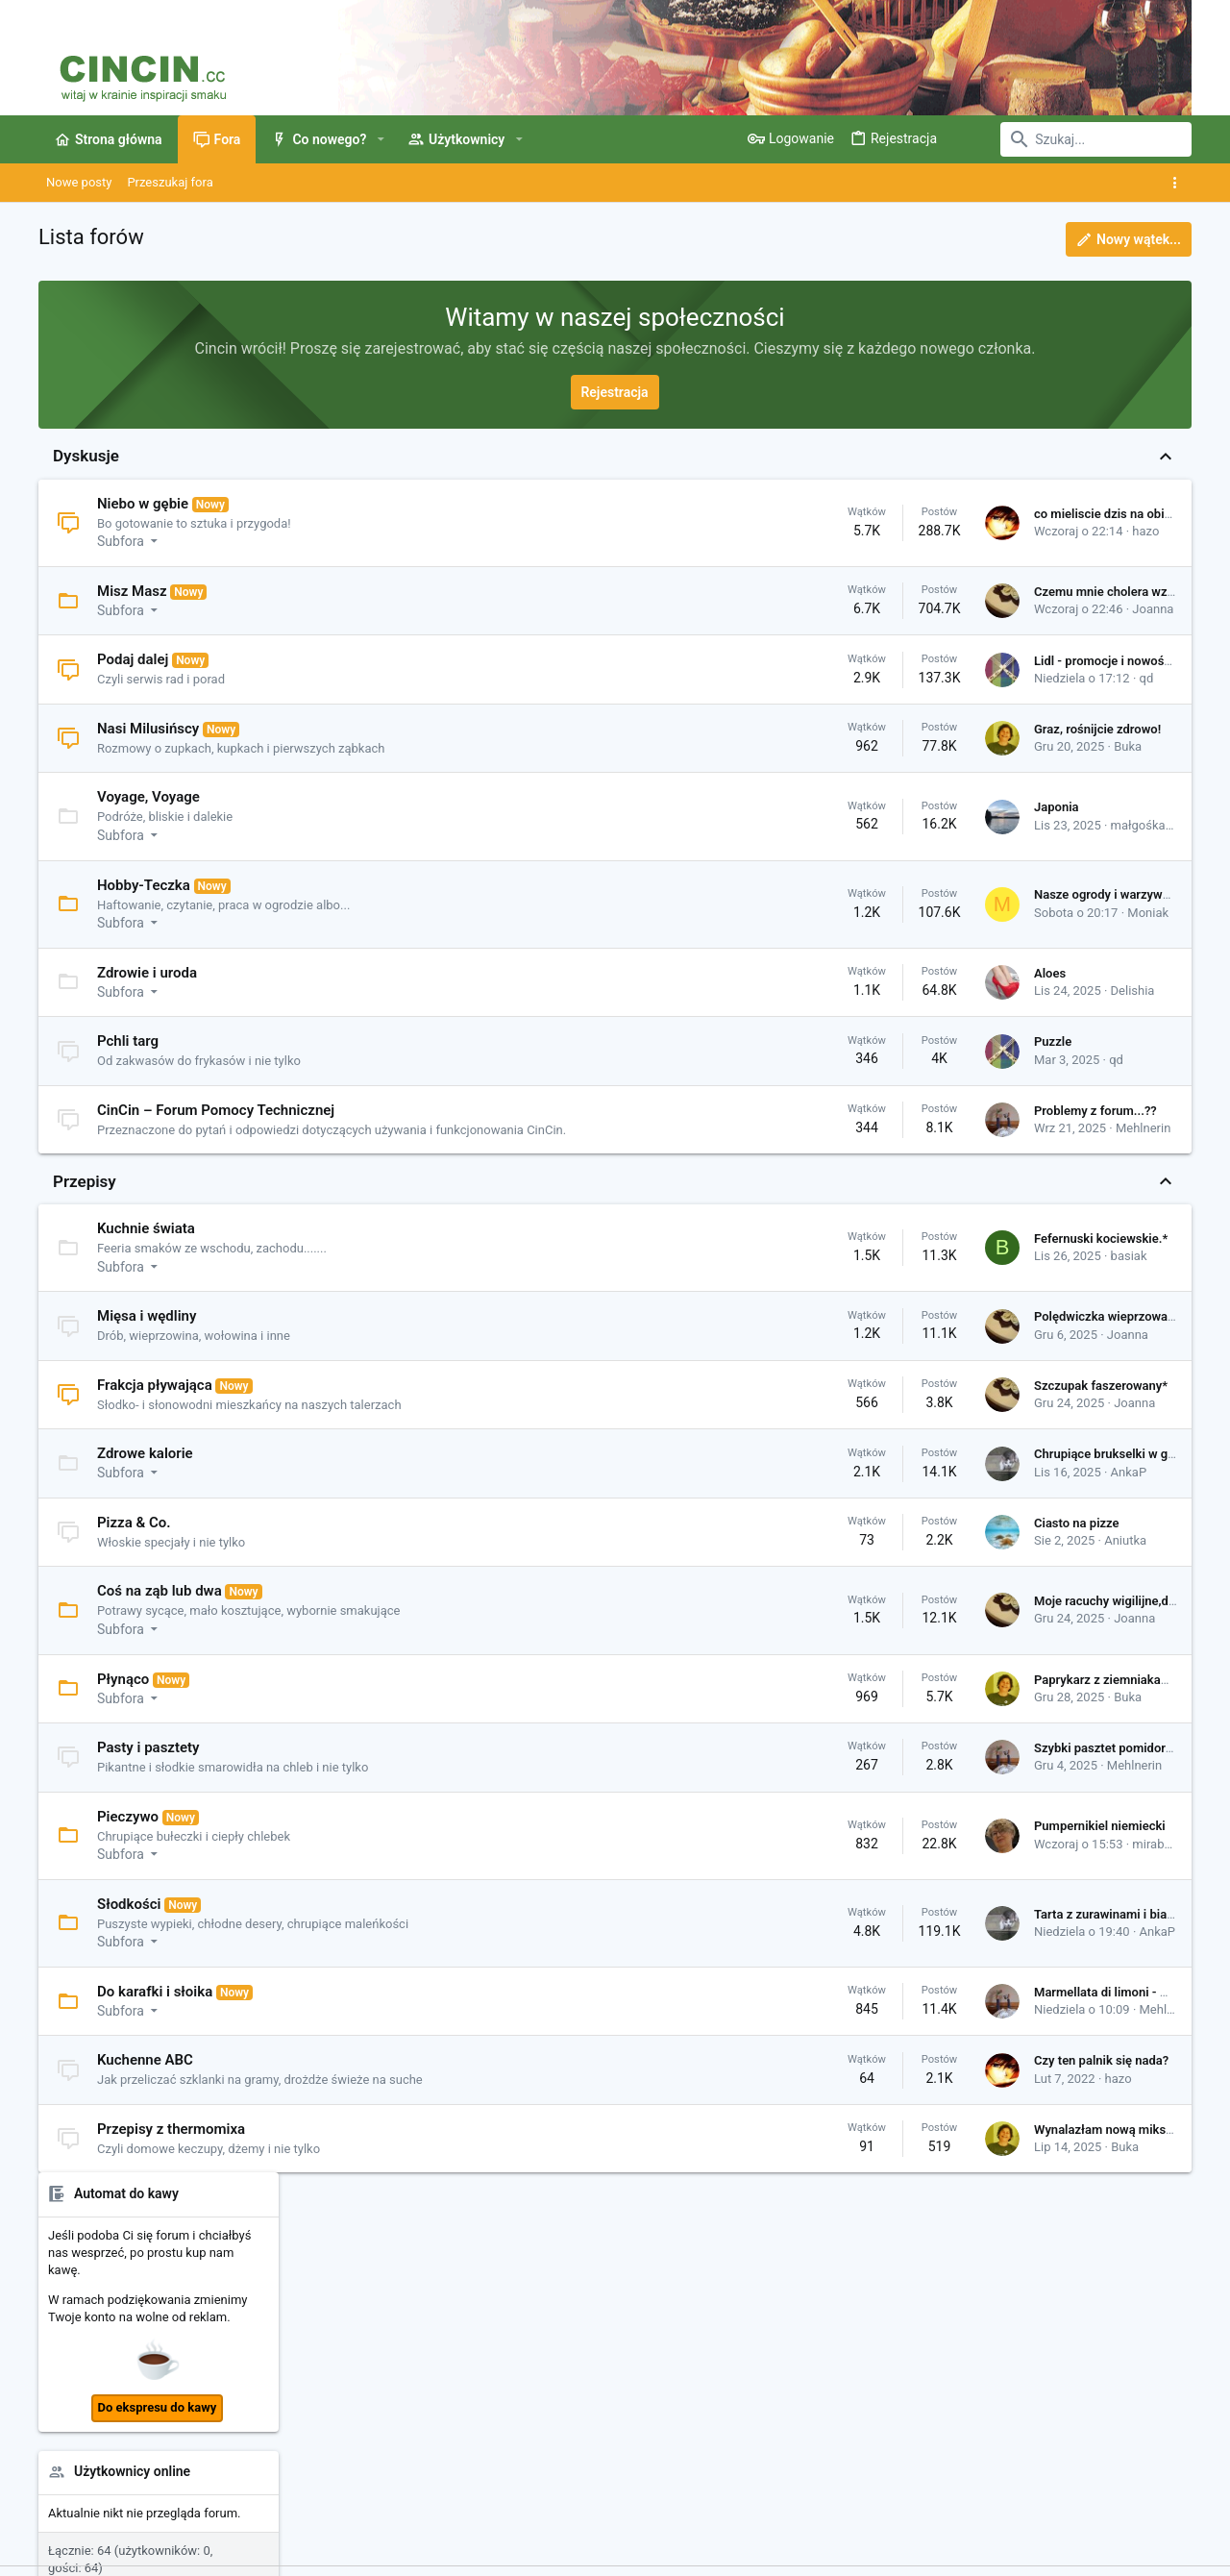 The width and height of the screenshot is (1230, 2576). Describe the element at coordinates (134, 1540) in the screenshot. I see `Pizza & Co.` at that location.